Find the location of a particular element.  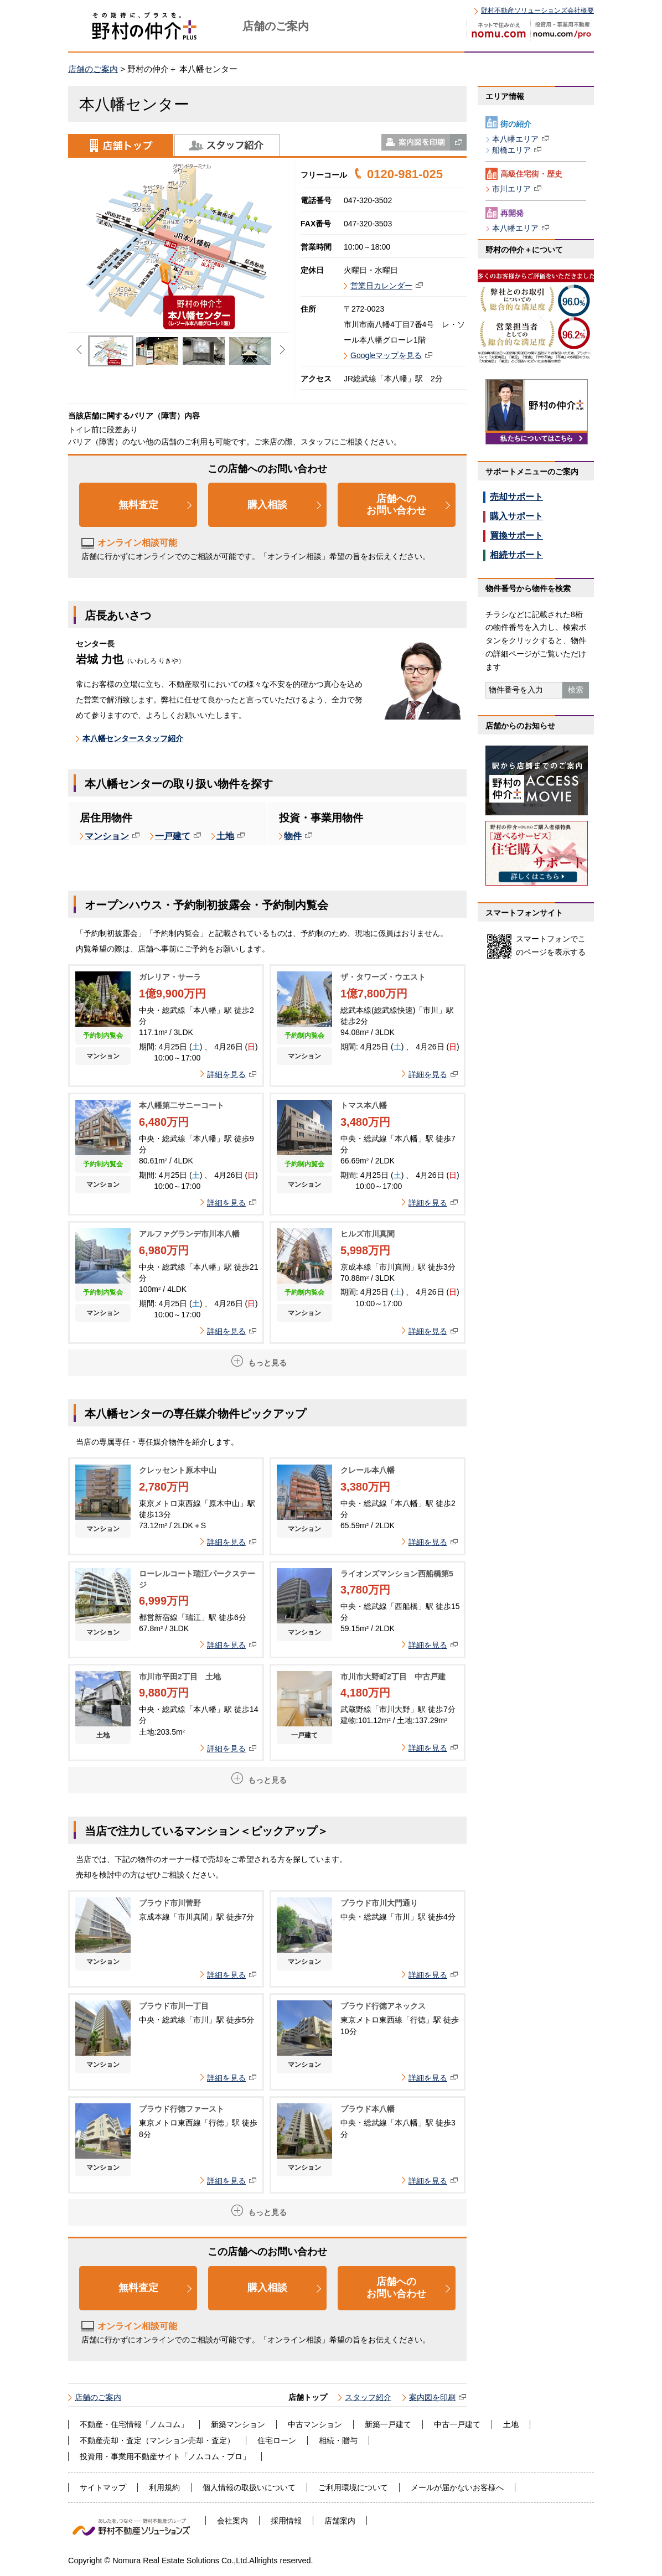

不動産・住宅情報「ノムコム」 is located at coordinates (134, 2424).